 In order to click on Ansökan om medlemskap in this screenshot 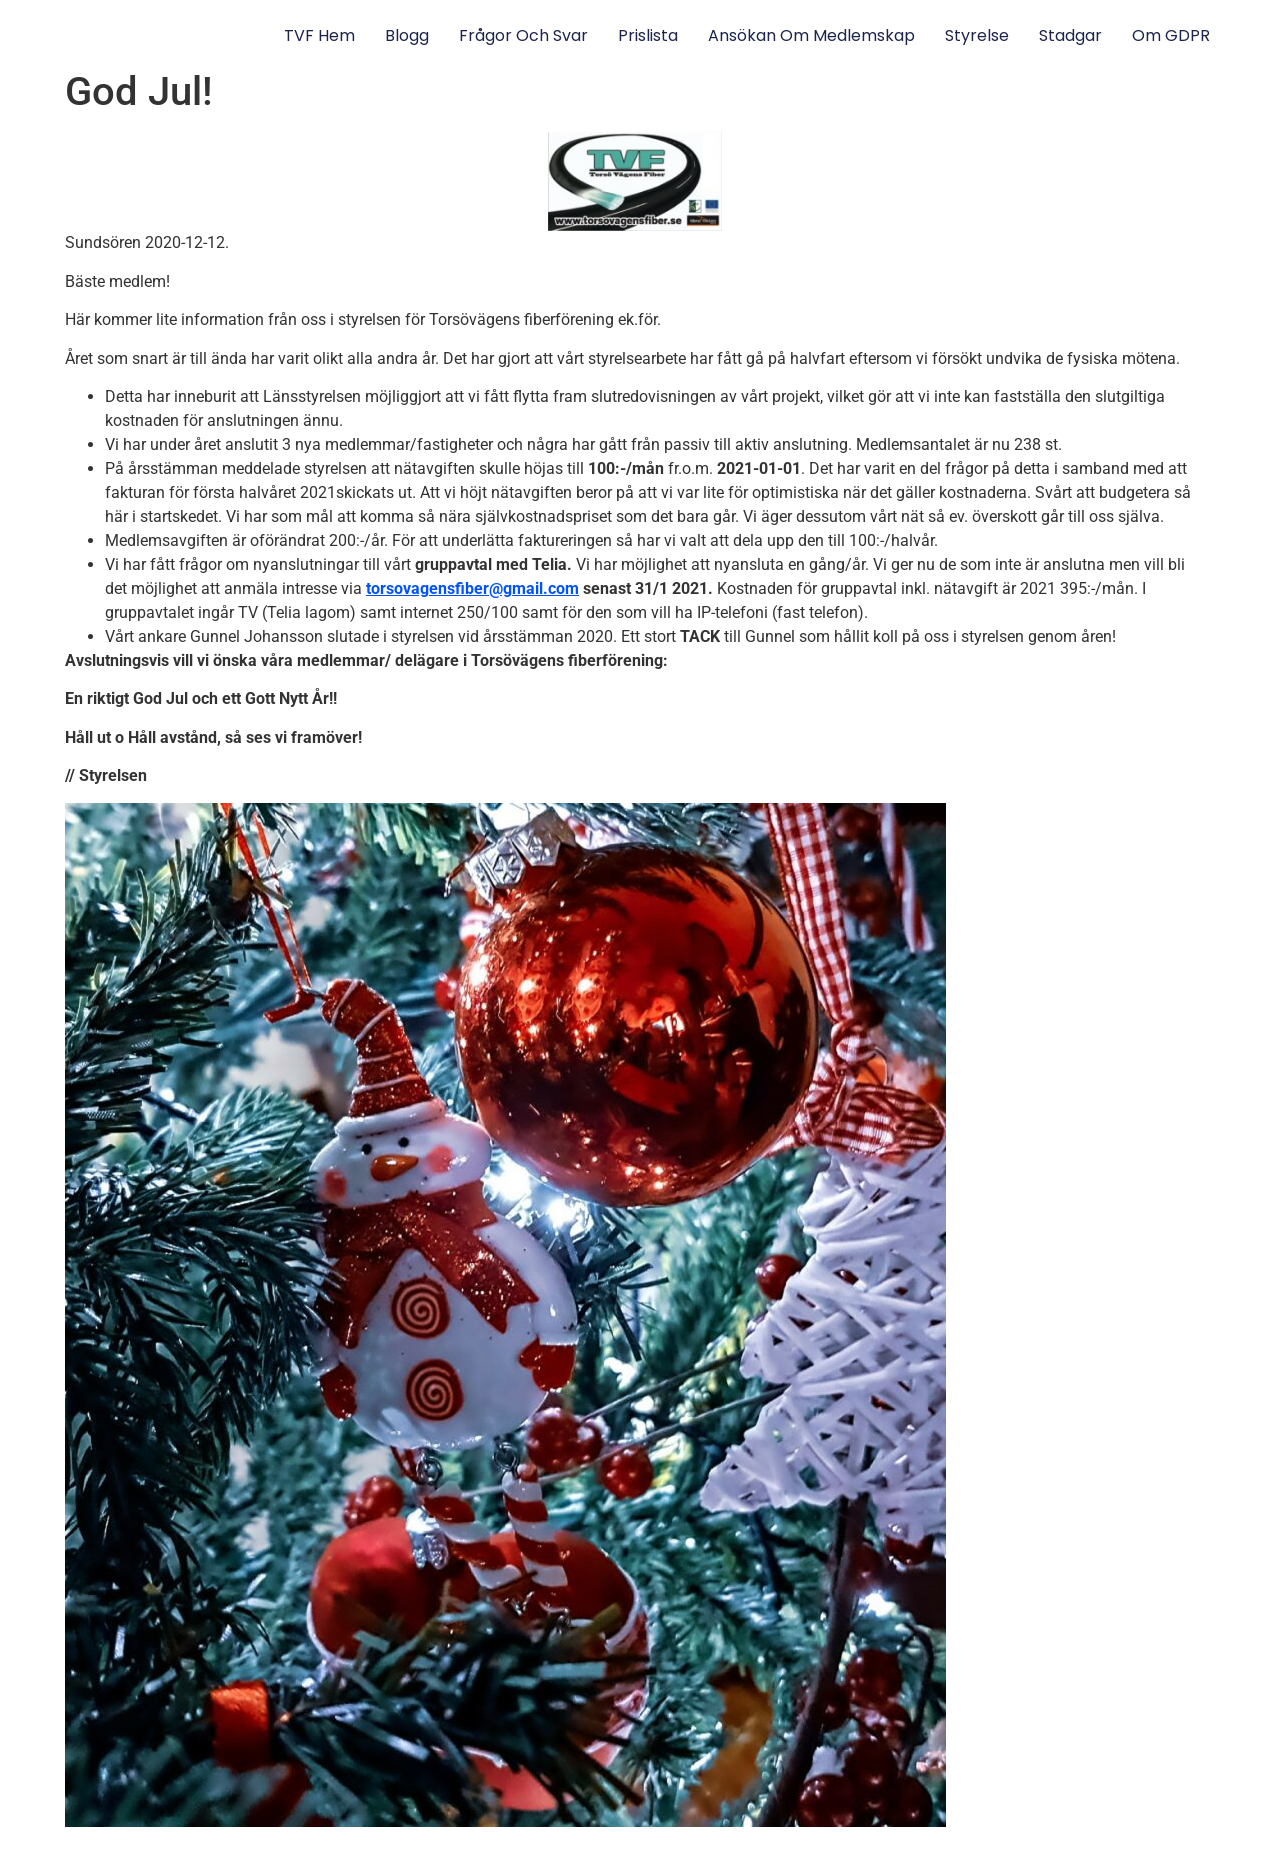, I will do `click(811, 35)`.